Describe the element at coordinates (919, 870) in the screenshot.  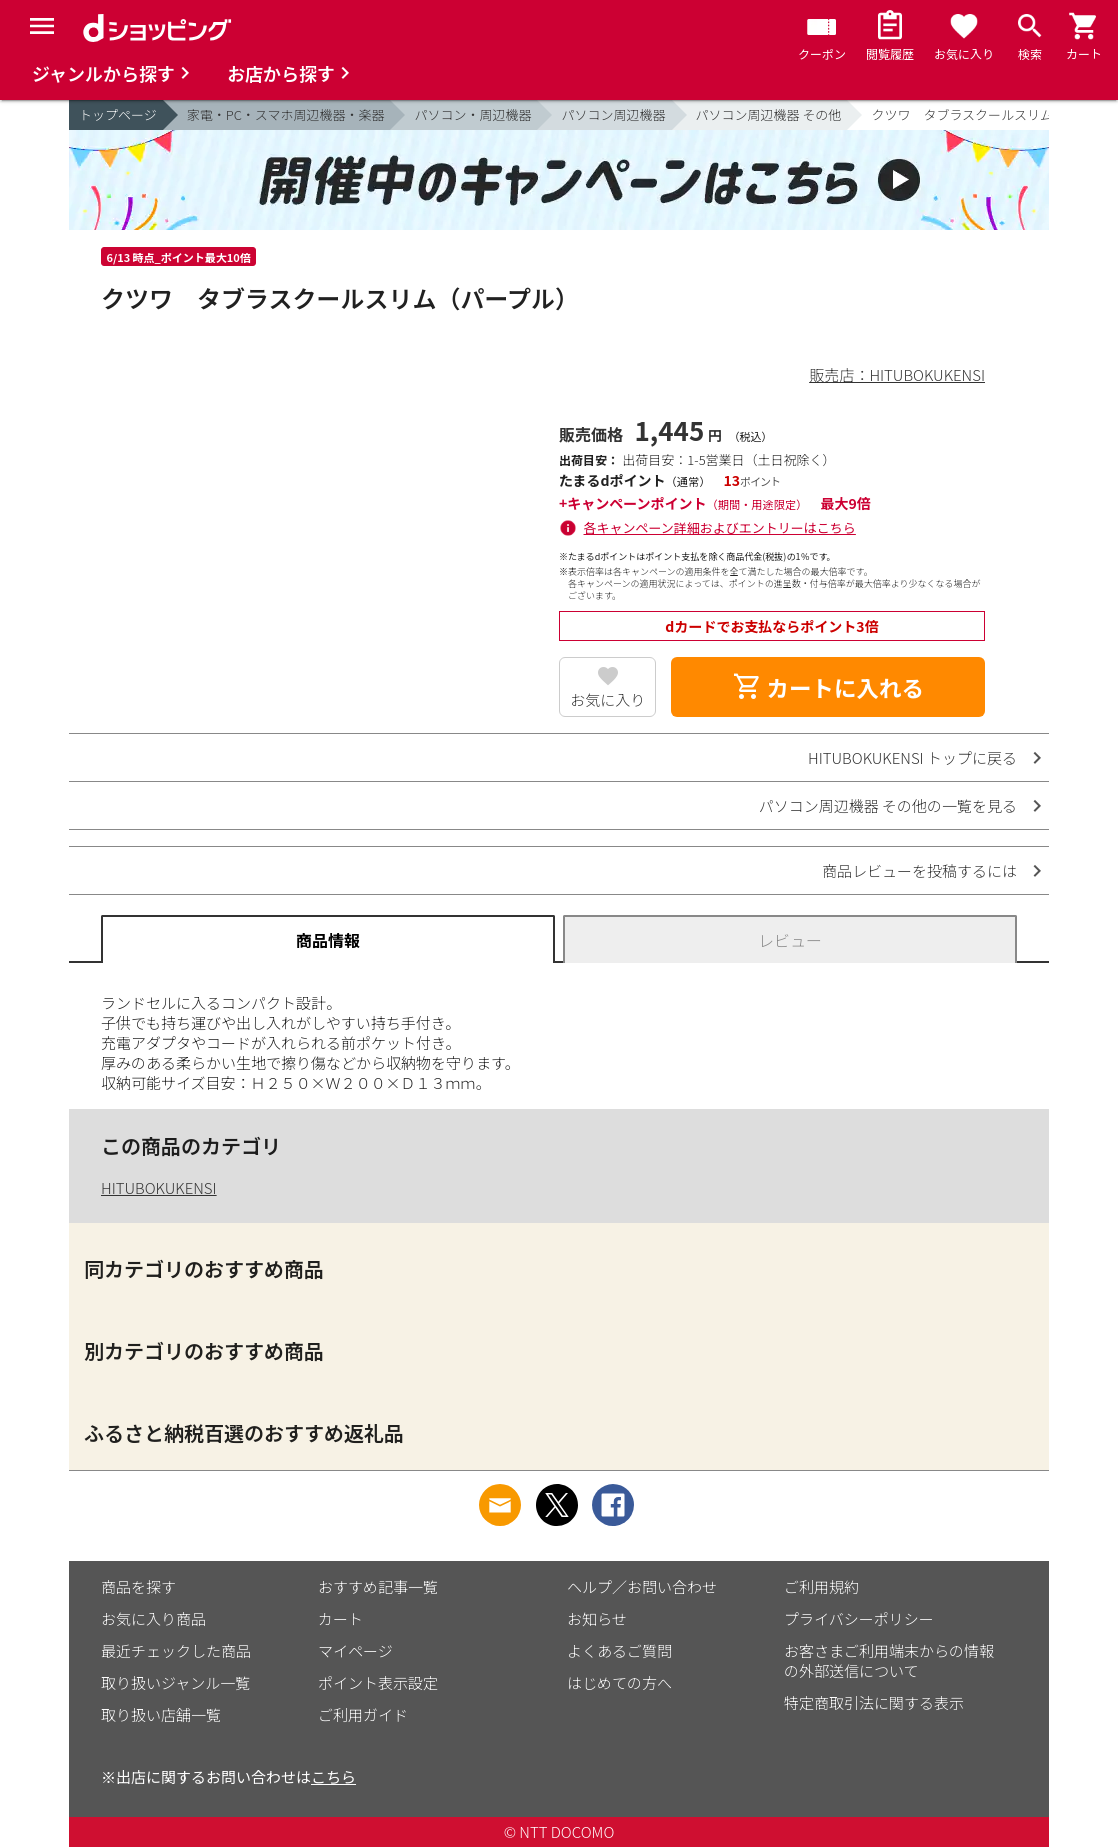
I see `商品レビューを投稿するには` at that location.